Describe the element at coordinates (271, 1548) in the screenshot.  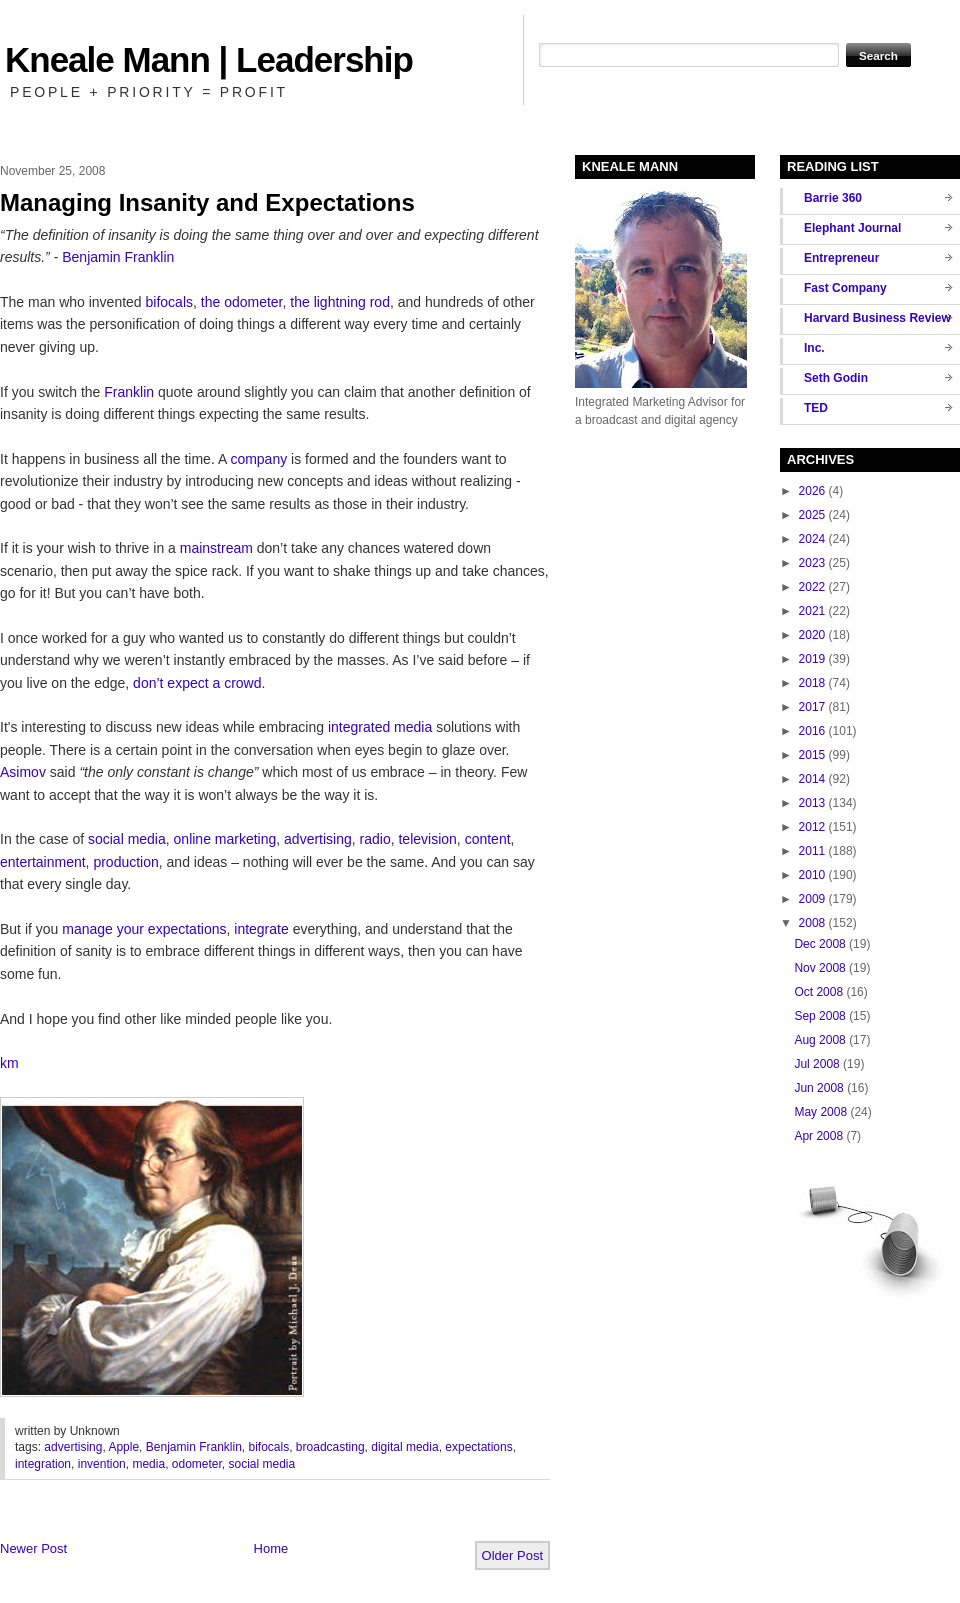
I see `Home` at that location.